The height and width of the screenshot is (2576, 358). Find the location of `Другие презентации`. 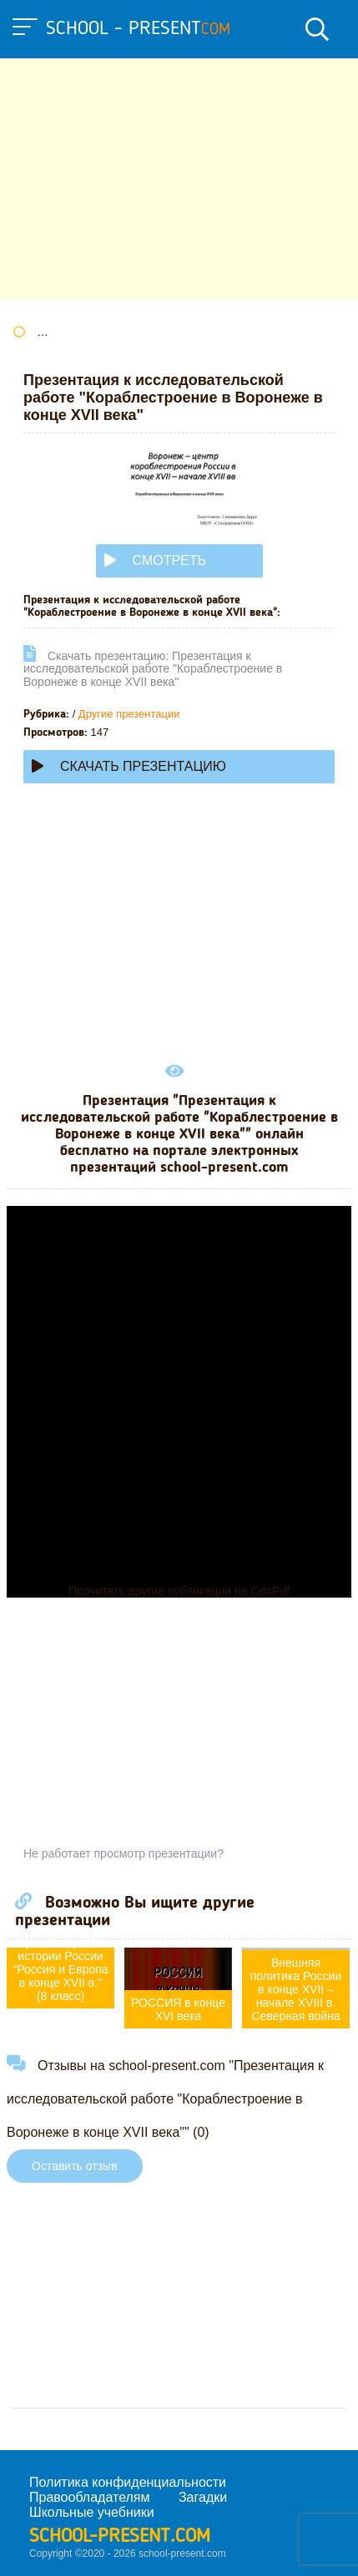

Другие презентации is located at coordinates (129, 714).